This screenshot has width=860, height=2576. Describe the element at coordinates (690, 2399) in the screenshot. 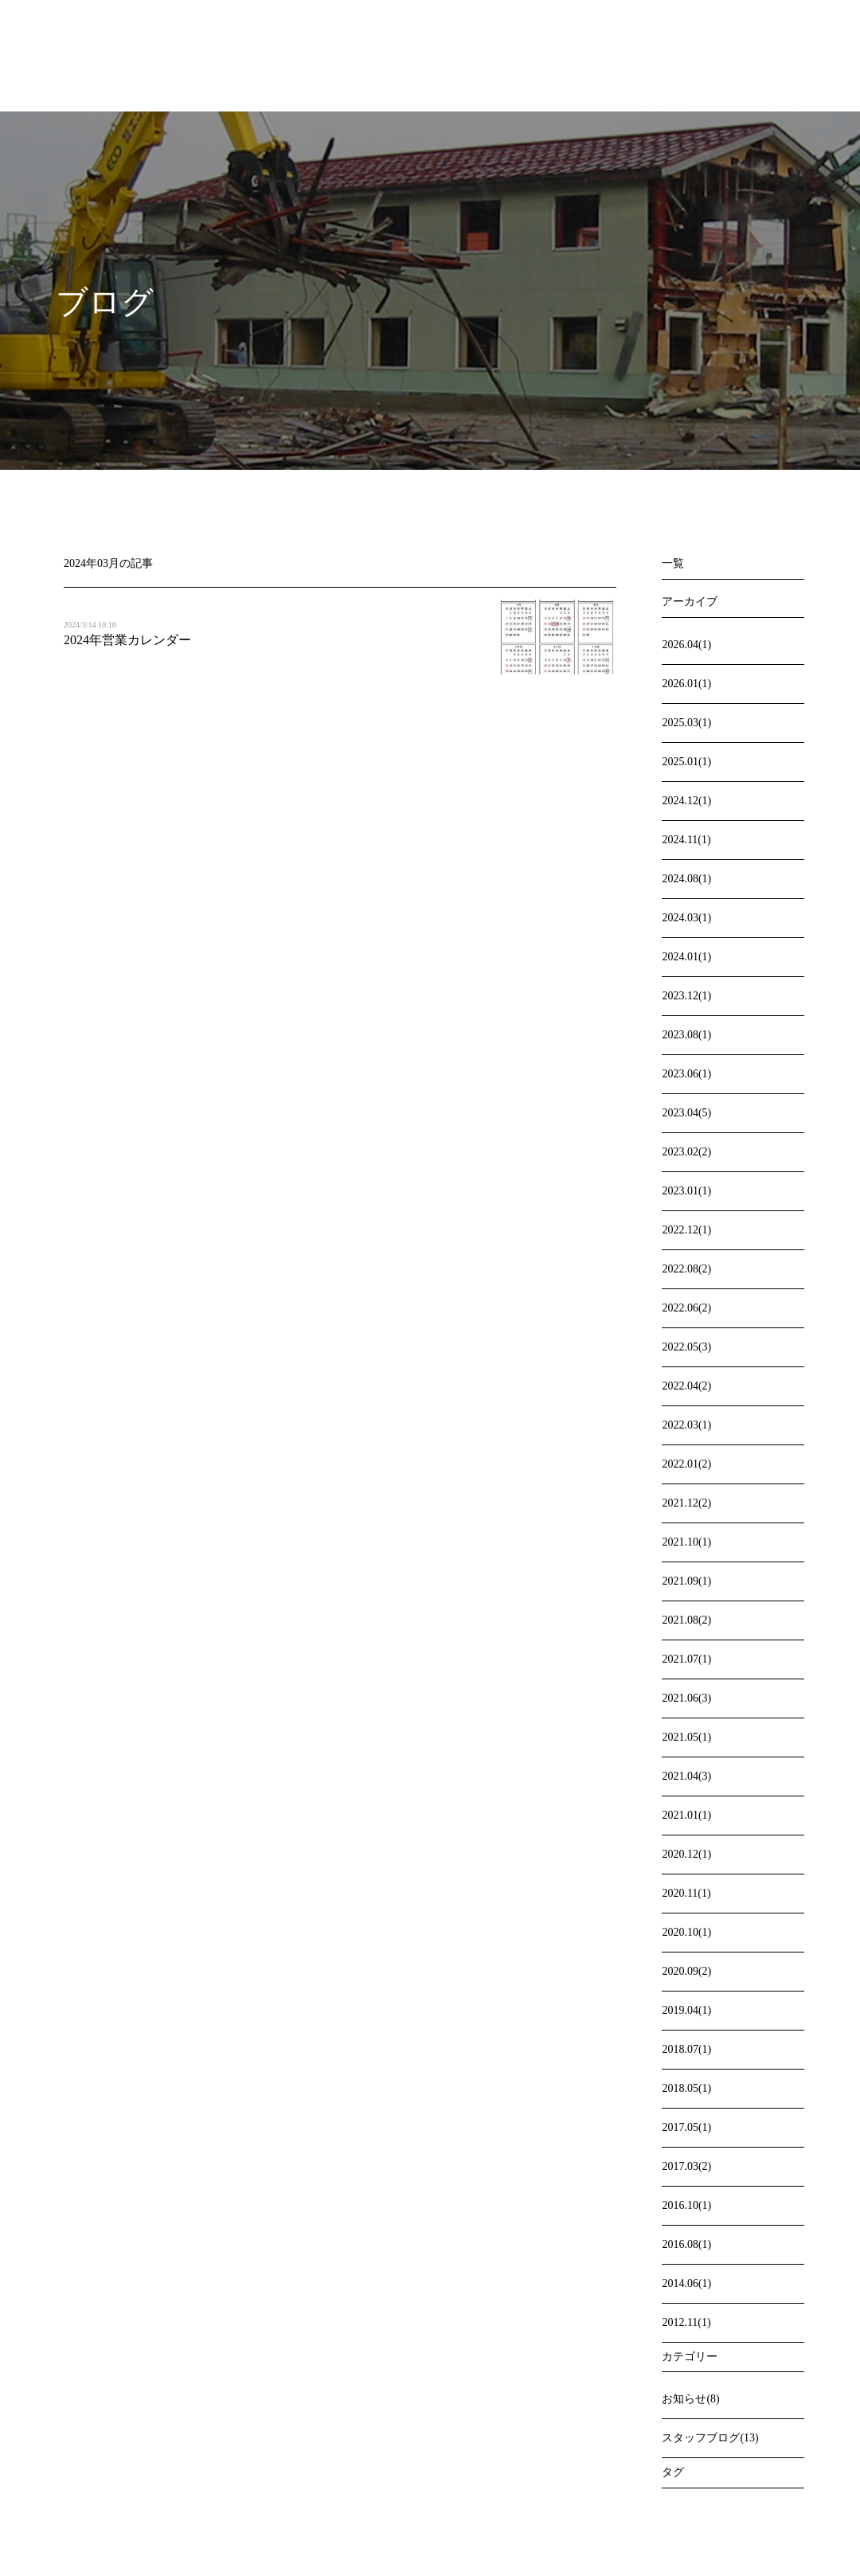

I see `お知らせ(8)` at that location.